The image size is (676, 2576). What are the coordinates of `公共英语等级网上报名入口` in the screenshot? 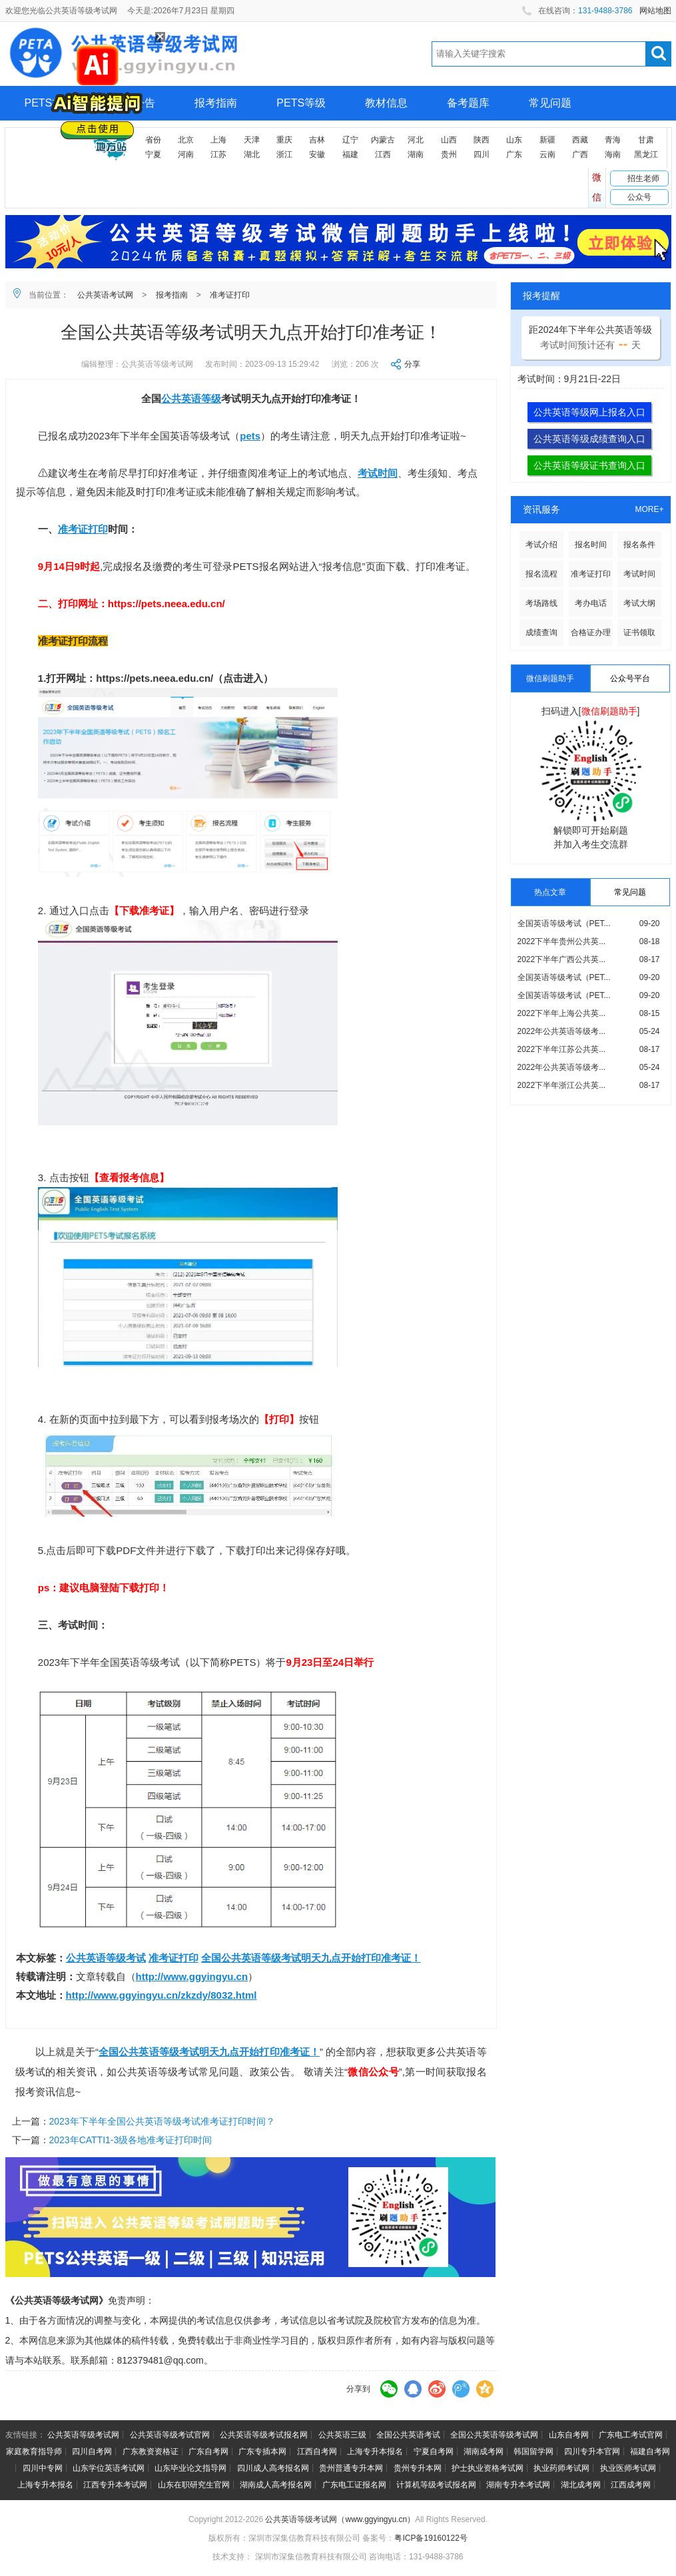 It's located at (589, 412).